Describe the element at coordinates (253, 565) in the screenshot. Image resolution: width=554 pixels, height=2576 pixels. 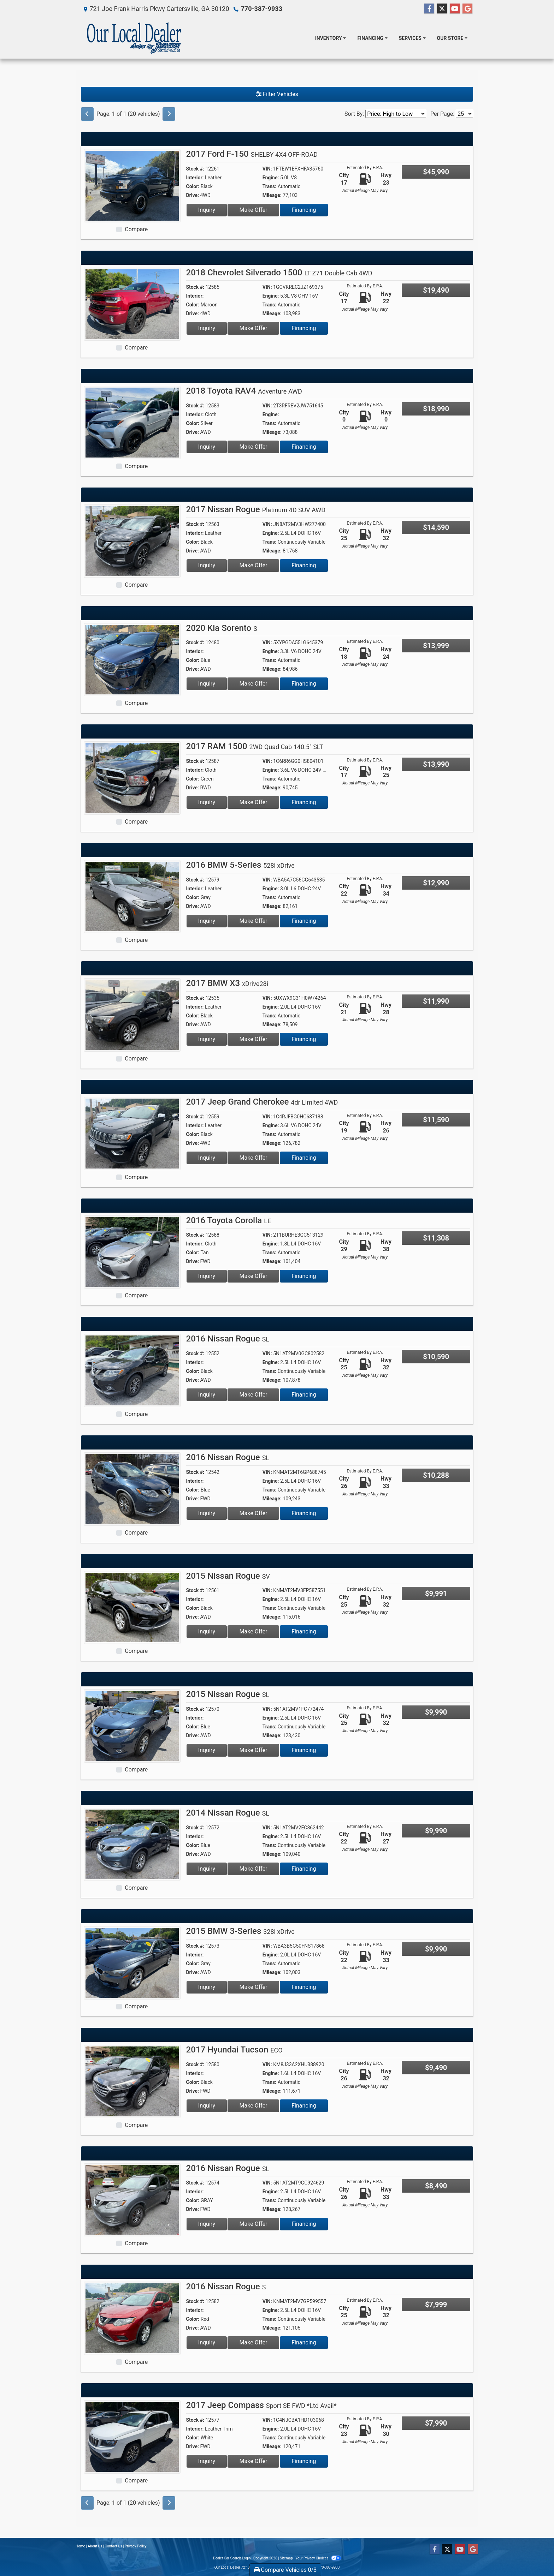
I see `Make Offer [2017 Nissan Rogue Platinum 4D SUV AWD]` at that location.